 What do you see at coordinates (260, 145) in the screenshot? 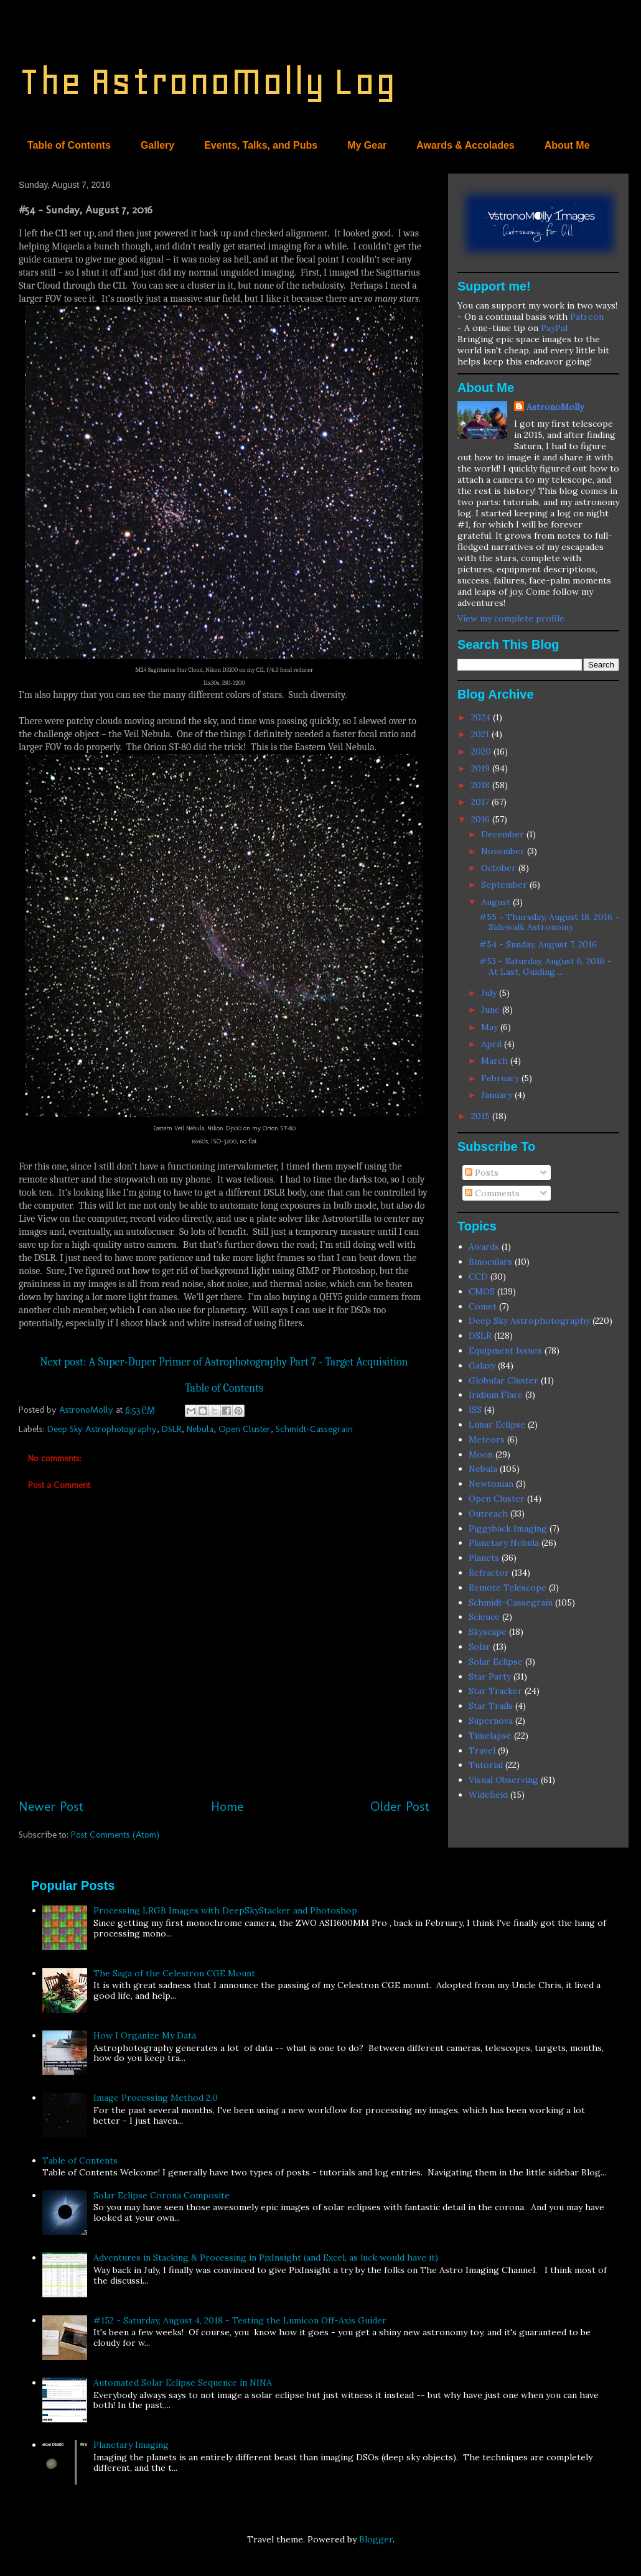
I see `Events, Talks, and Pubs` at bounding box center [260, 145].